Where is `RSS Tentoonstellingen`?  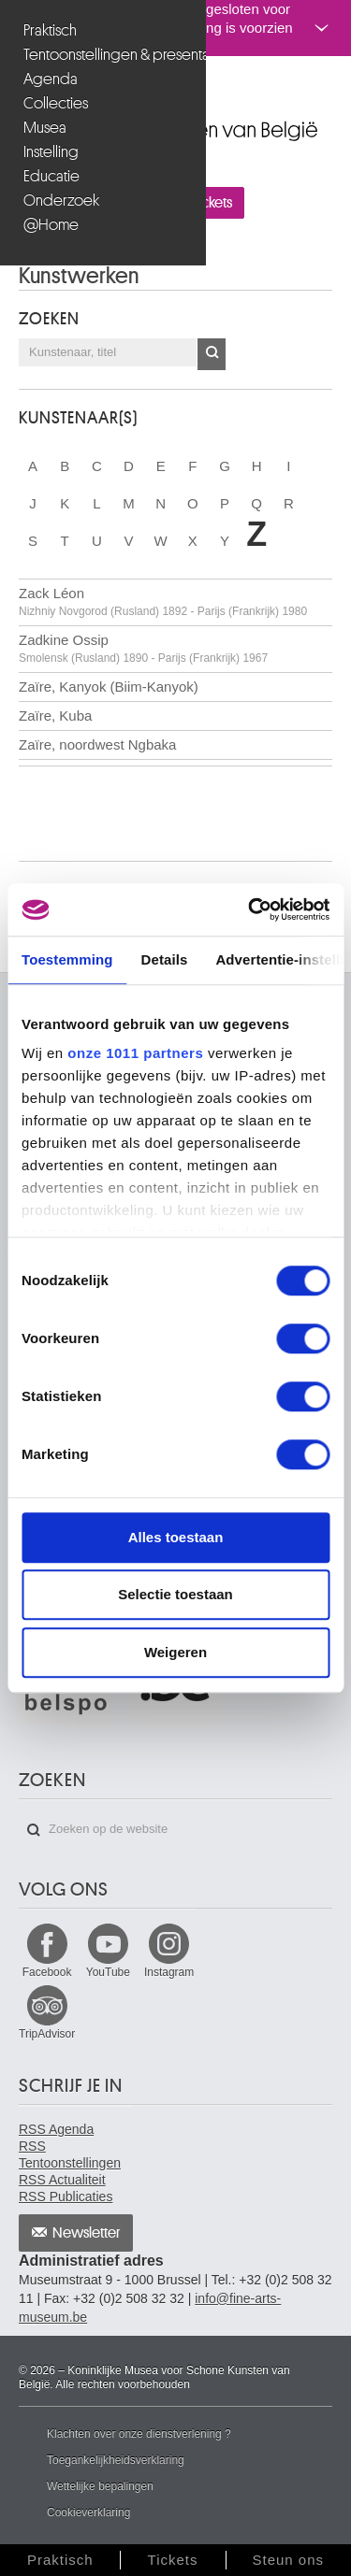 RSS Tentoonstellingen is located at coordinates (70, 2154).